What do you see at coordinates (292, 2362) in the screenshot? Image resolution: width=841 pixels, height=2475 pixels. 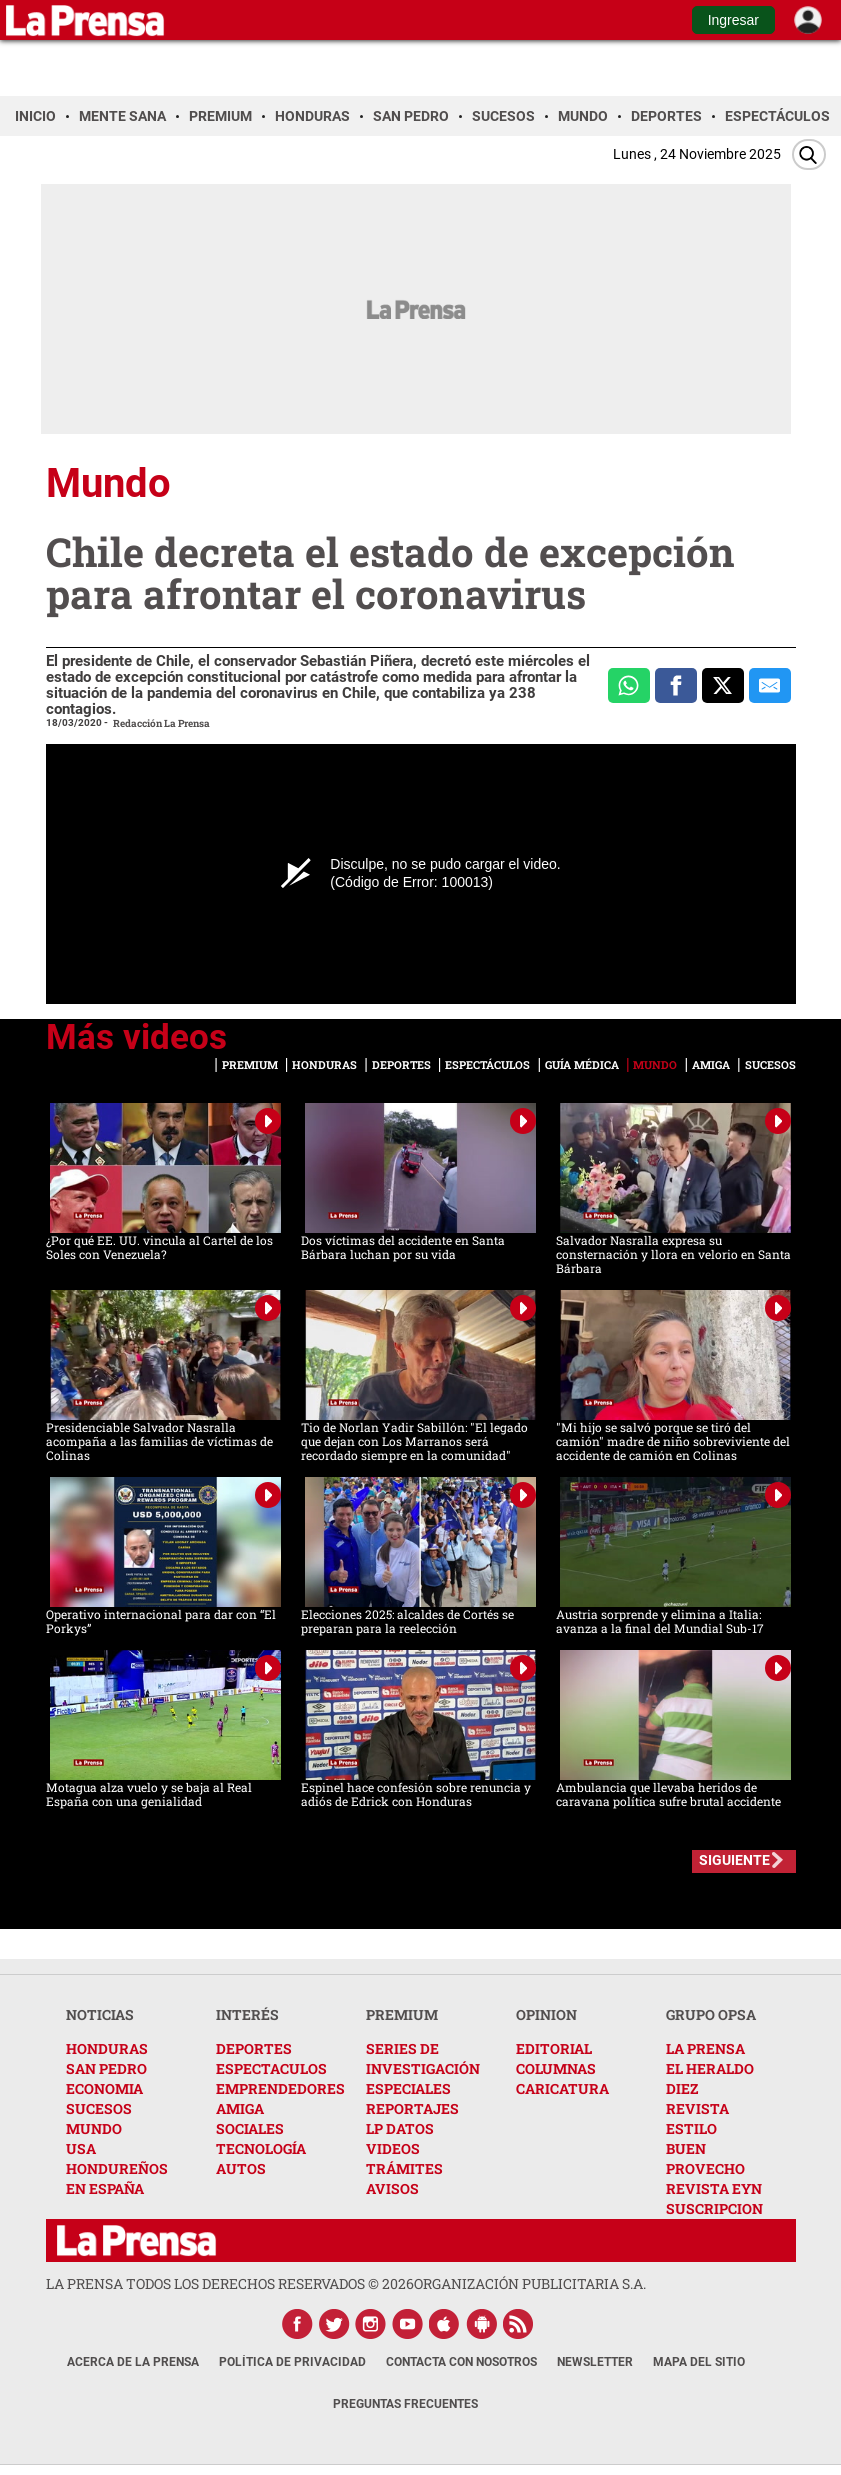 I see `Política de Privacidad` at bounding box center [292, 2362].